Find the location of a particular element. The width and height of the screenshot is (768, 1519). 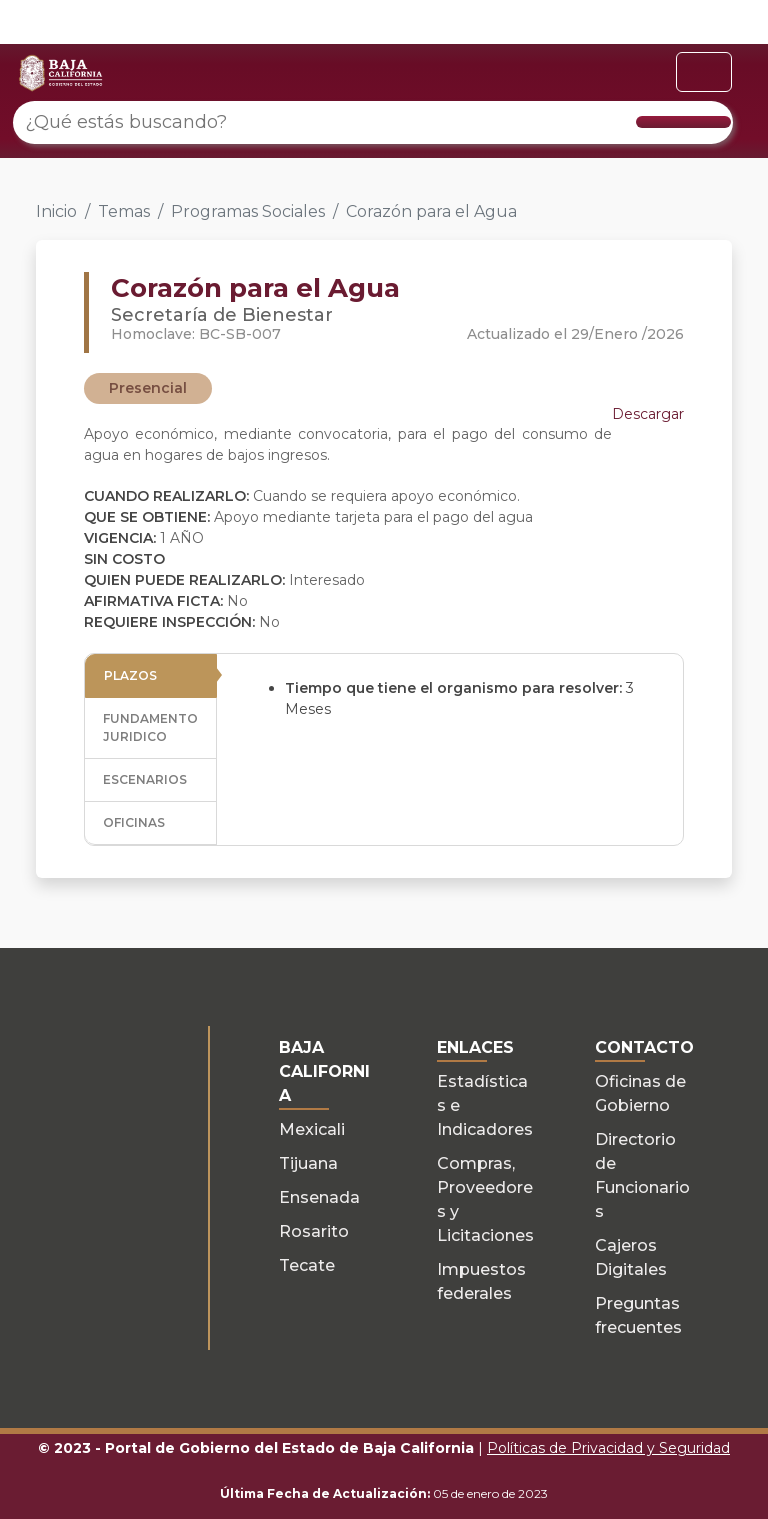

Ensenada is located at coordinates (319, 1197).